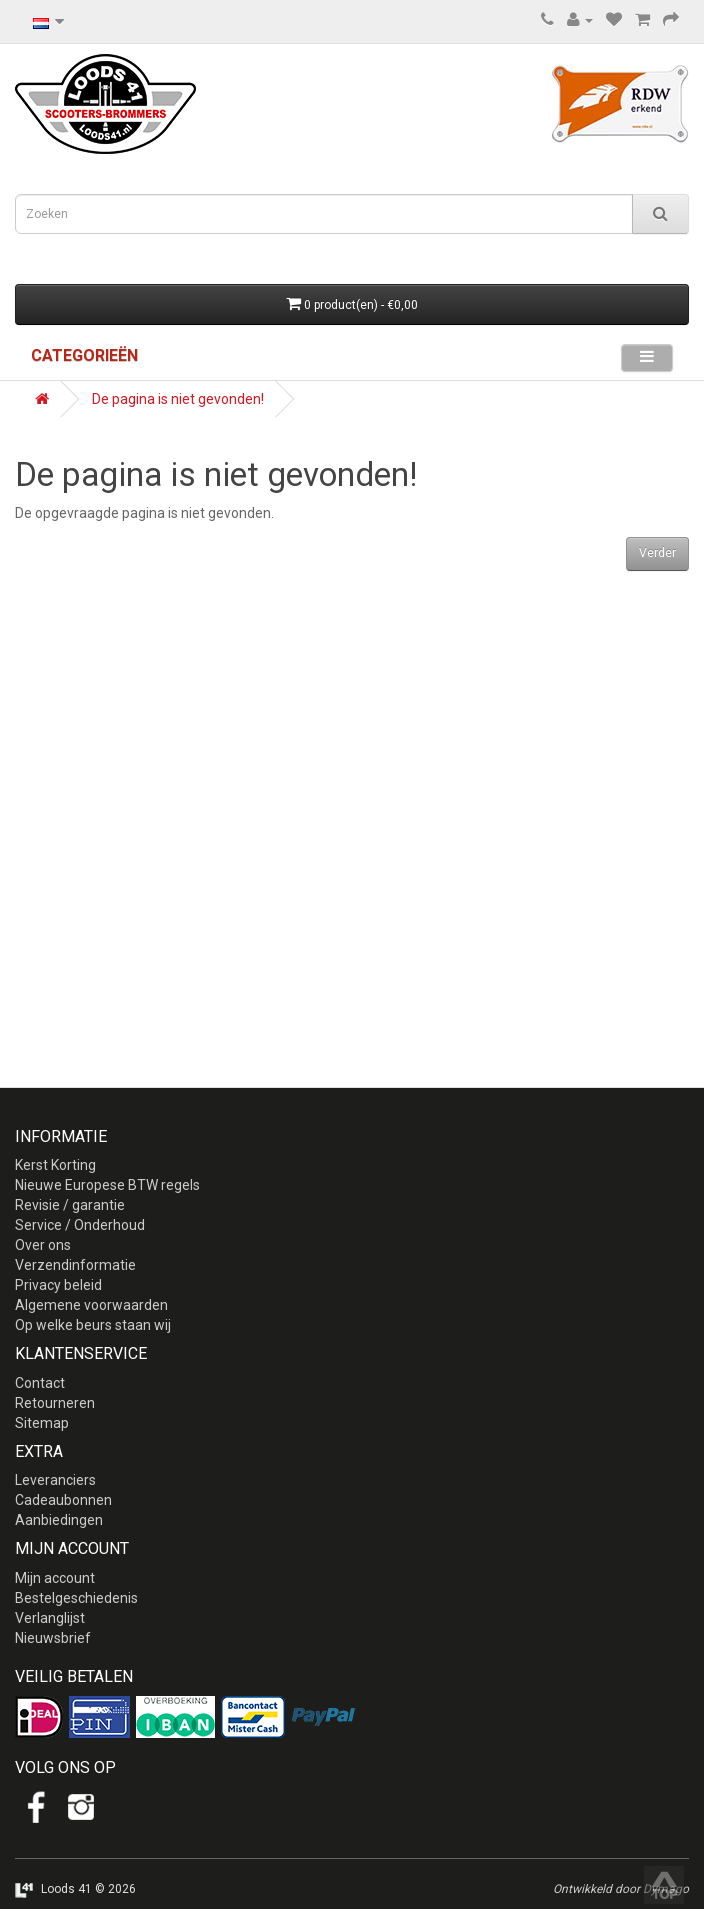  I want to click on Over ons, so click(43, 1245).